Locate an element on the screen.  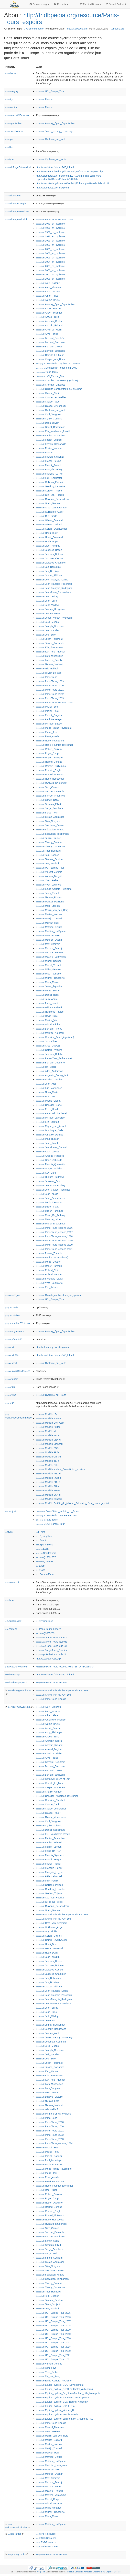
:Cyrille_Guimard is located at coordinates (49, 418).